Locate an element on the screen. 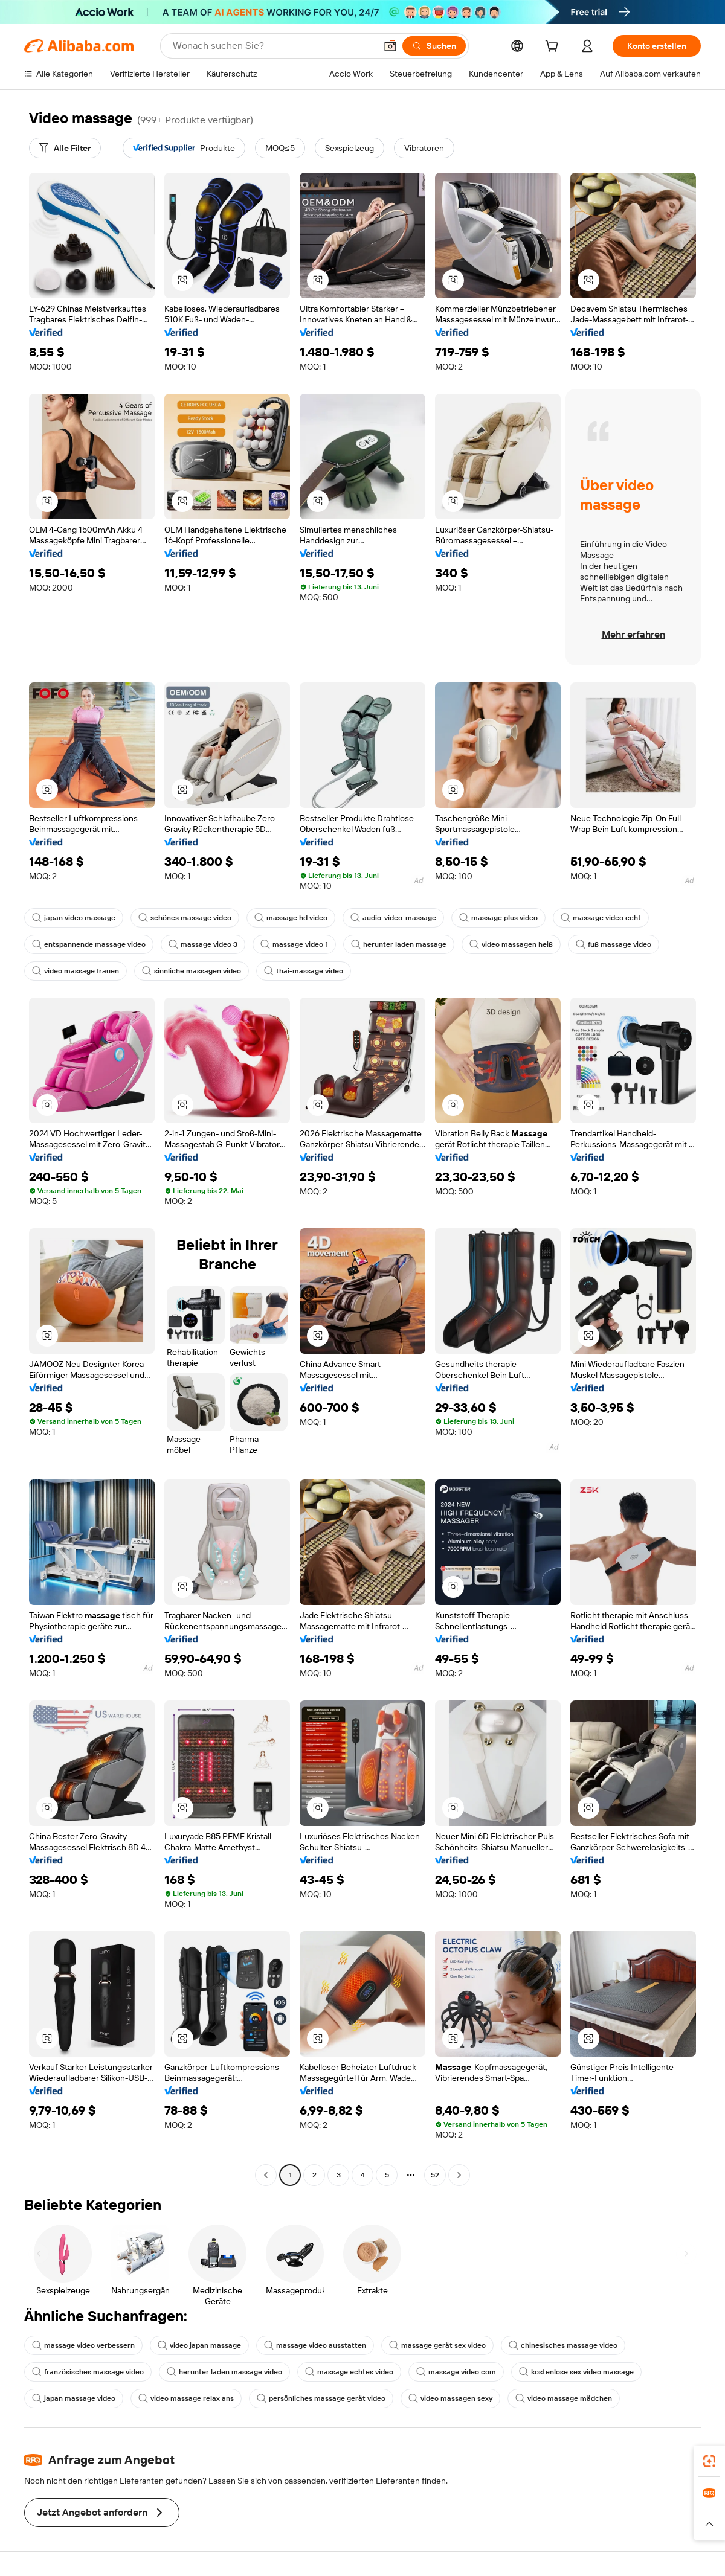 The image size is (725, 2576). massage plus video is located at coordinates (498, 918).